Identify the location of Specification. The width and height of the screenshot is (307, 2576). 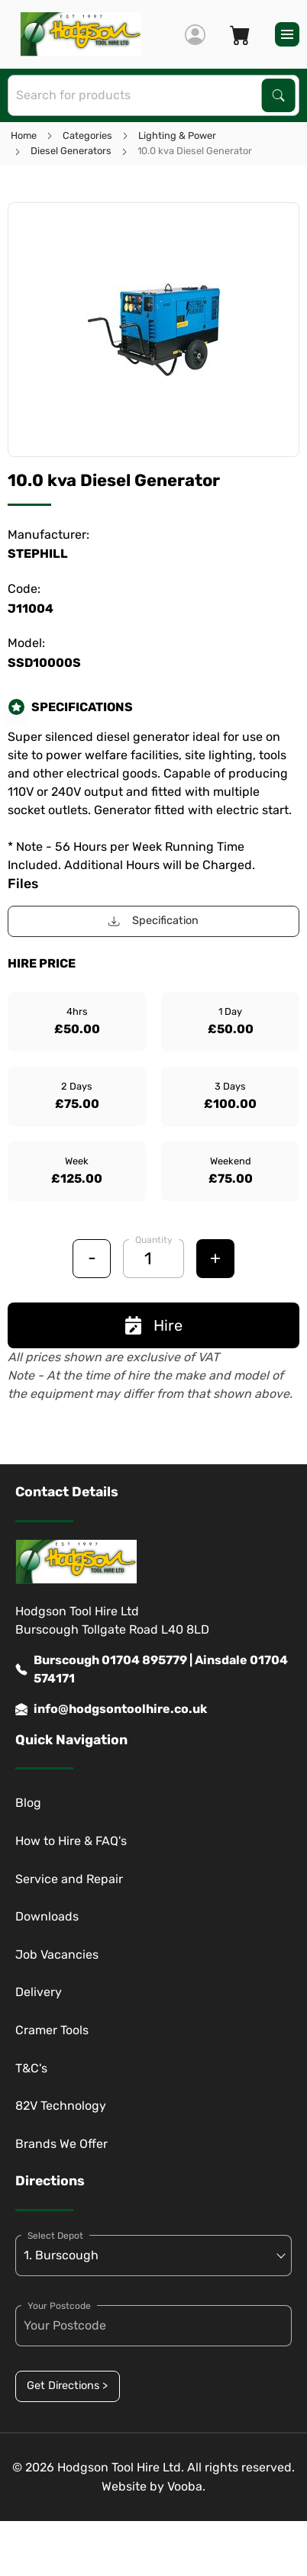
(153, 920).